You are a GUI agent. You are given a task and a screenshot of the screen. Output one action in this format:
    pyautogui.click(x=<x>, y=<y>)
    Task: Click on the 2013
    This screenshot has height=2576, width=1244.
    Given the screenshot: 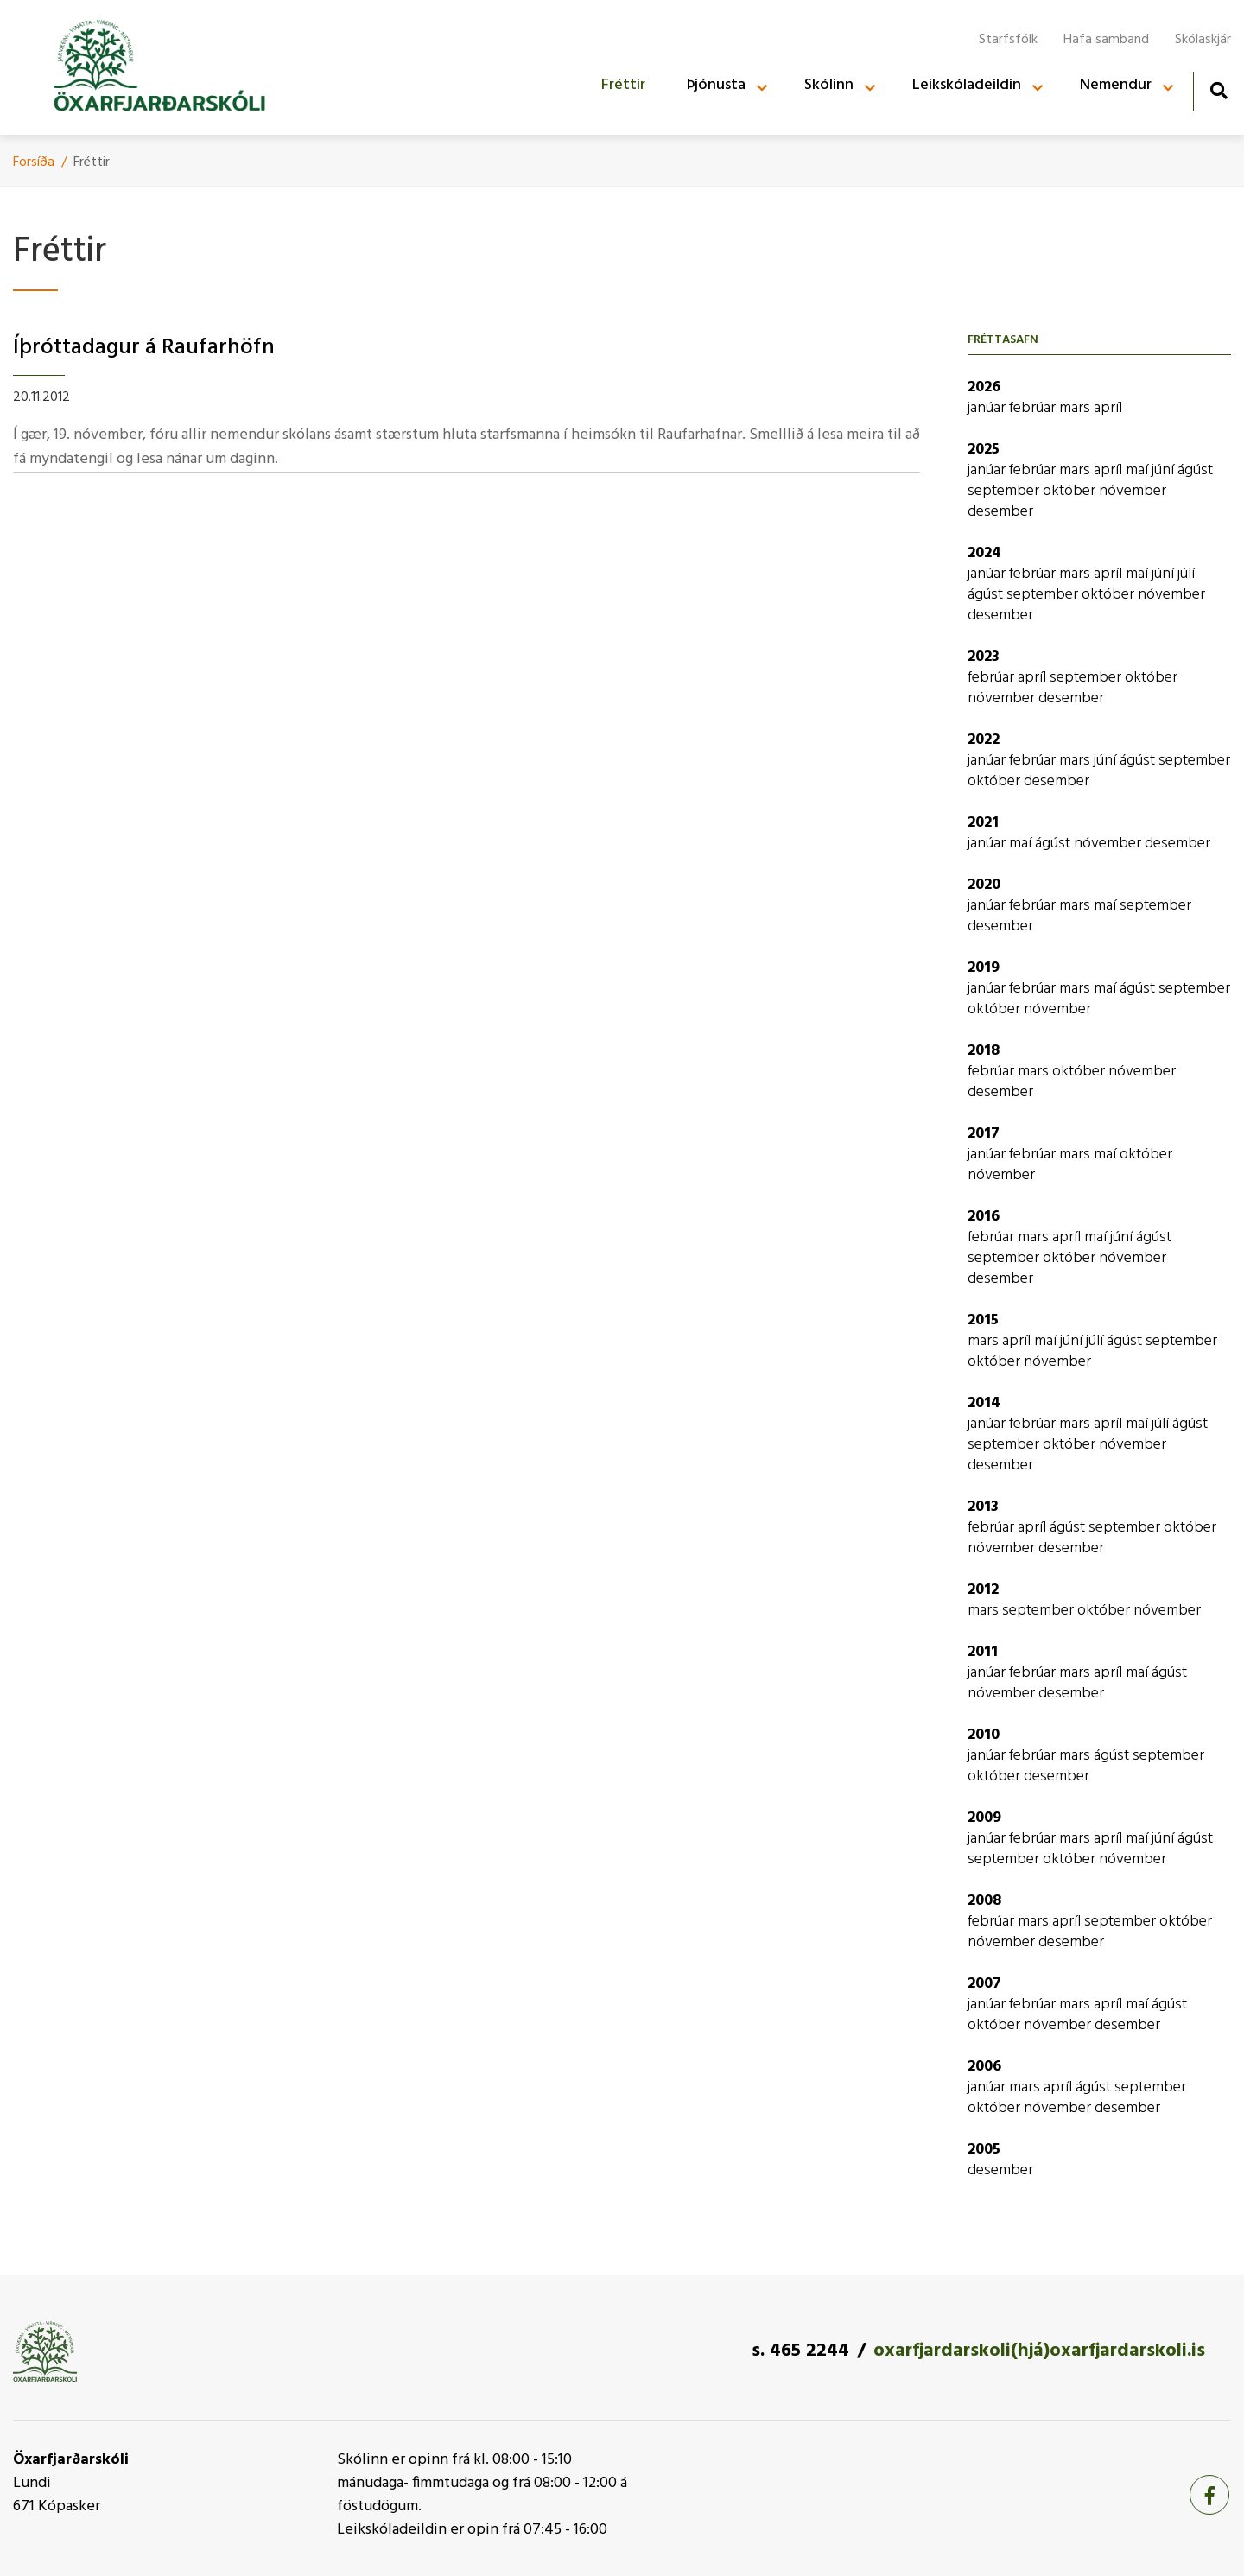 What is the action you would take?
    pyautogui.click(x=983, y=1507)
    